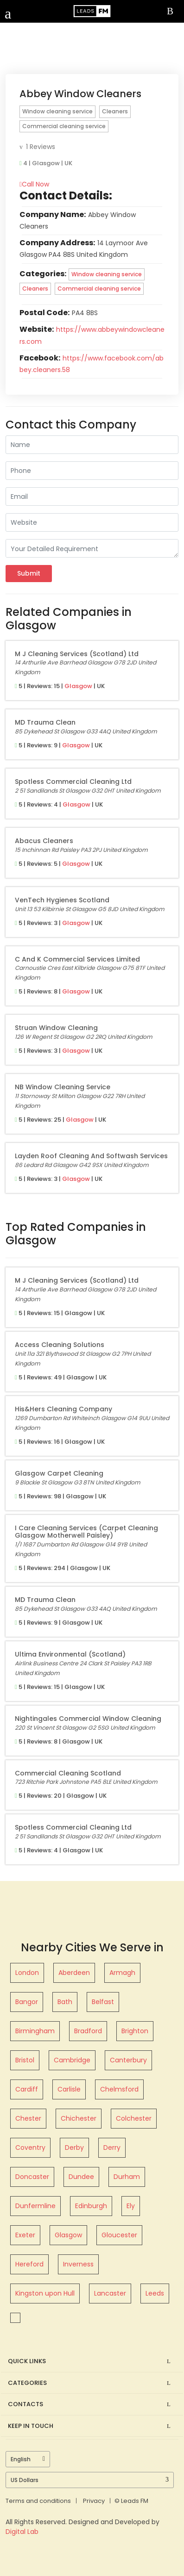 This screenshot has width=184, height=2576. I want to click on Gloucester, so click(119, 2235).